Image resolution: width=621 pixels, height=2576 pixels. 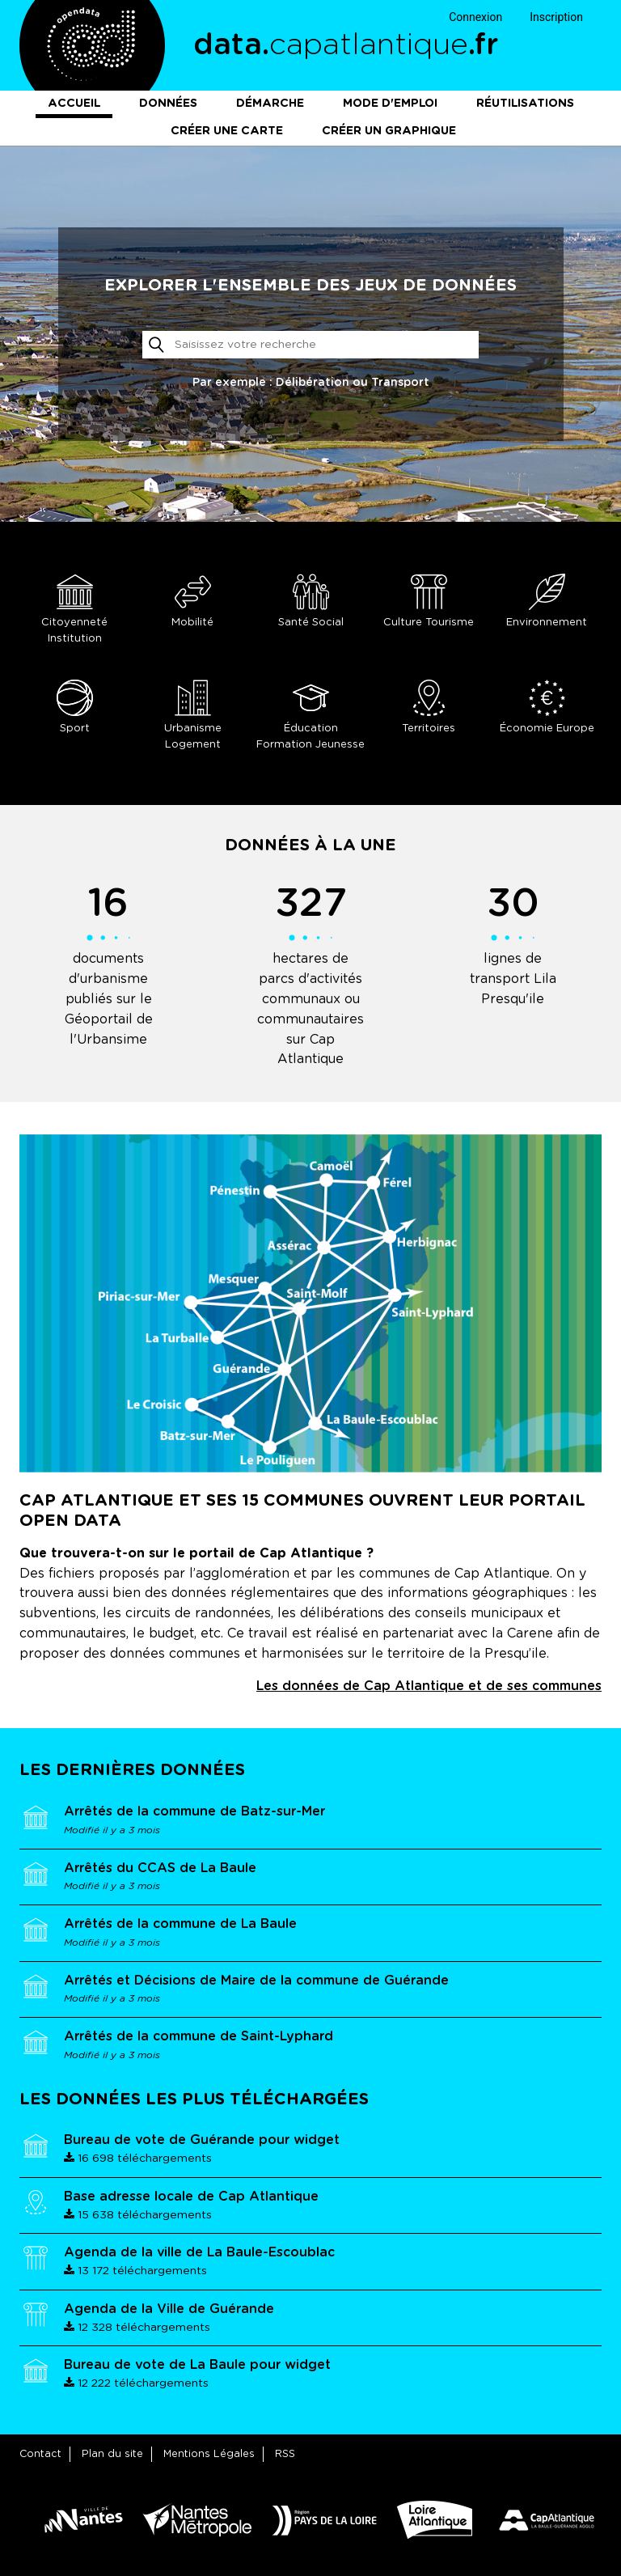 What do you see at coordinates (192, 715) in the screenshot?
I see `Urbanisme Logement` at bounding box center [192, 715].